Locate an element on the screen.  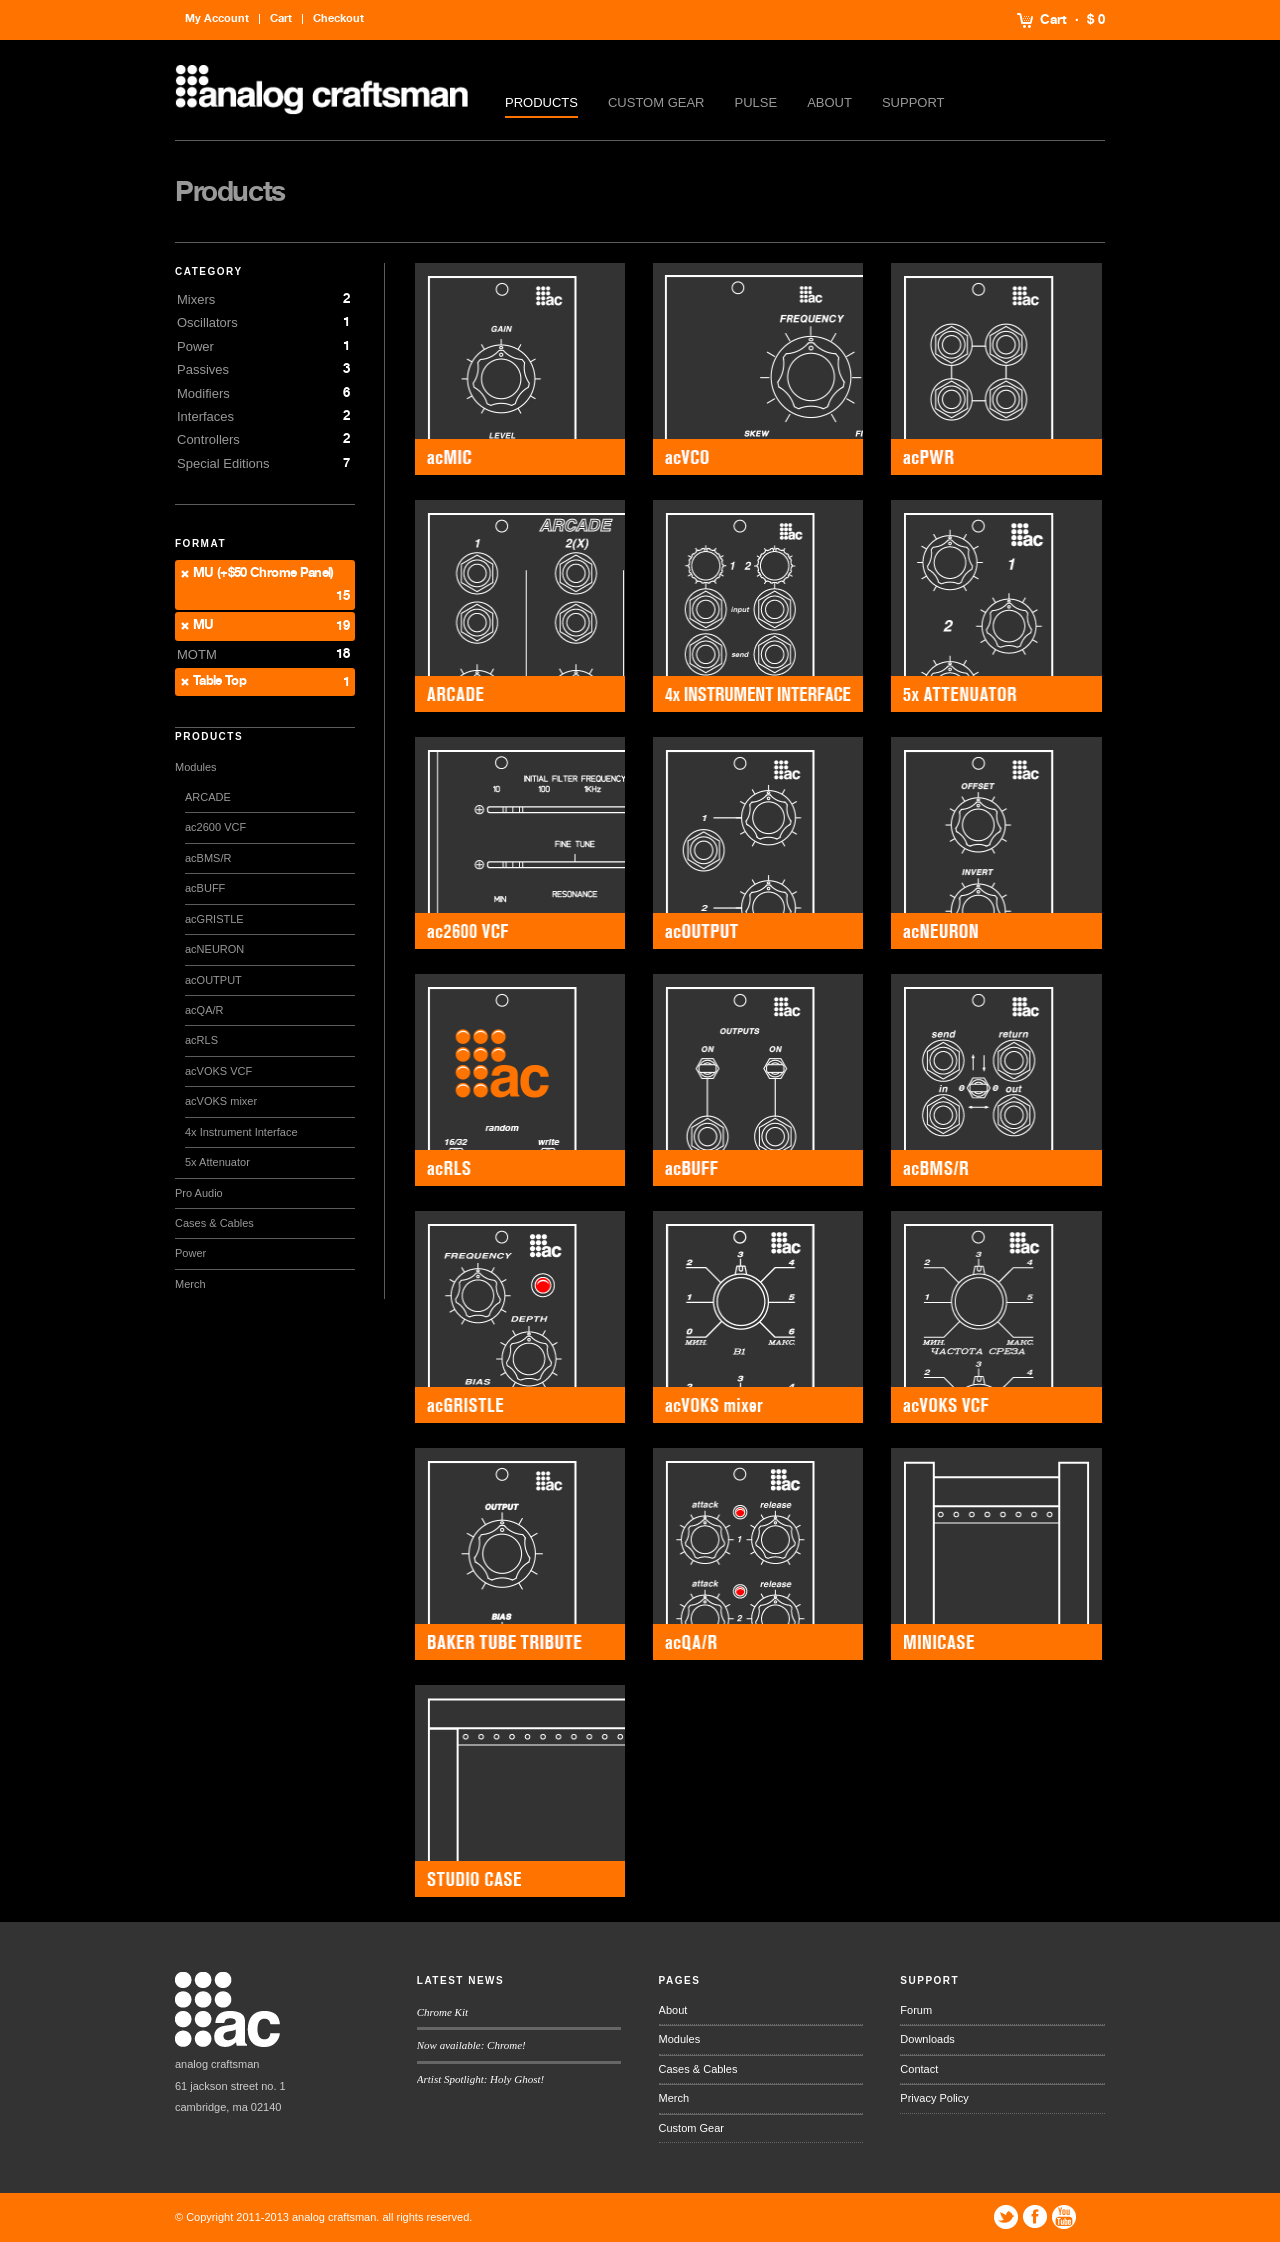
Merch is located at coordinates (190, 1284).